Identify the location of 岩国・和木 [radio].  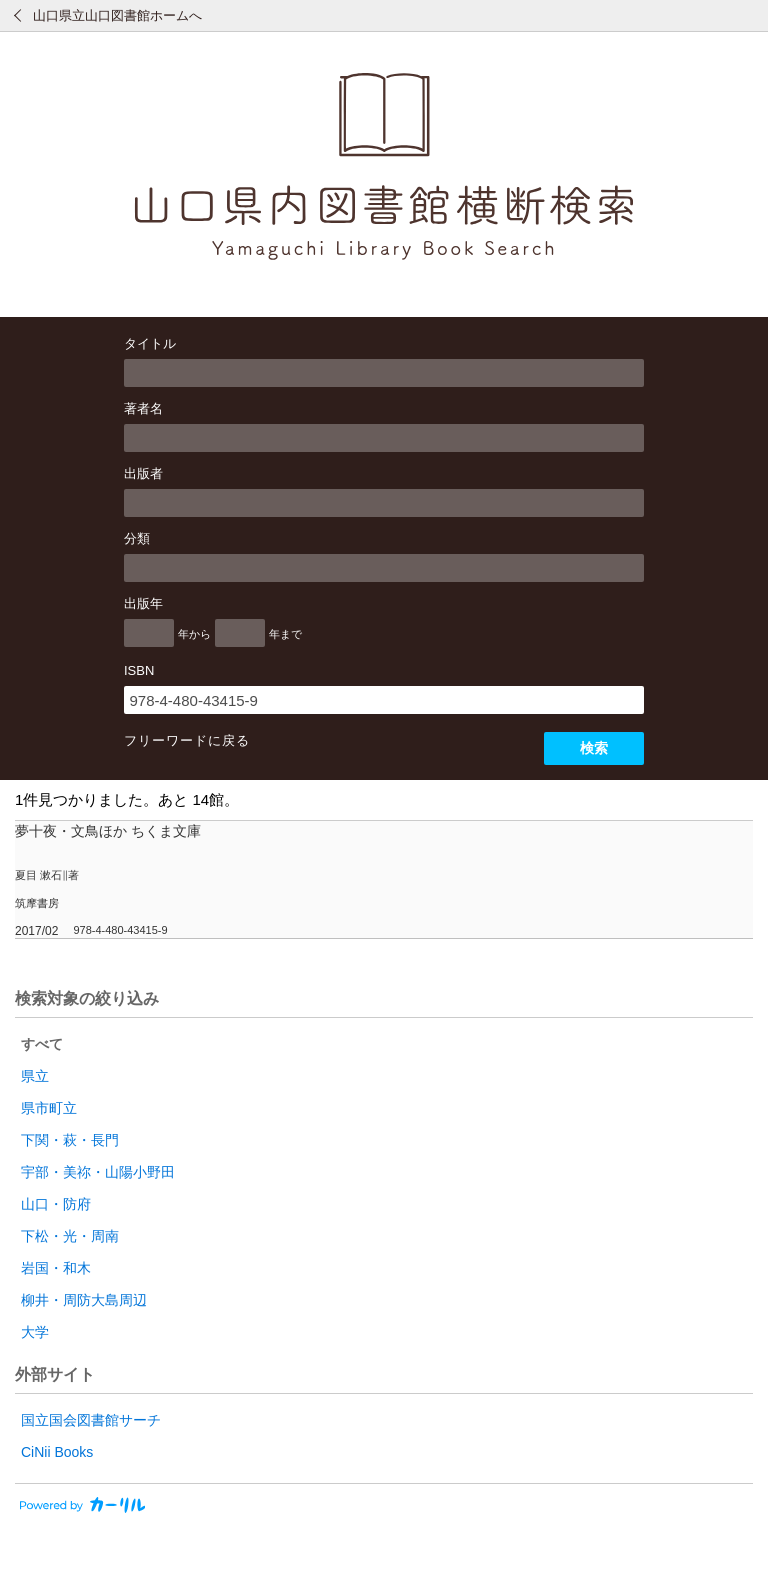
(56, 1268).